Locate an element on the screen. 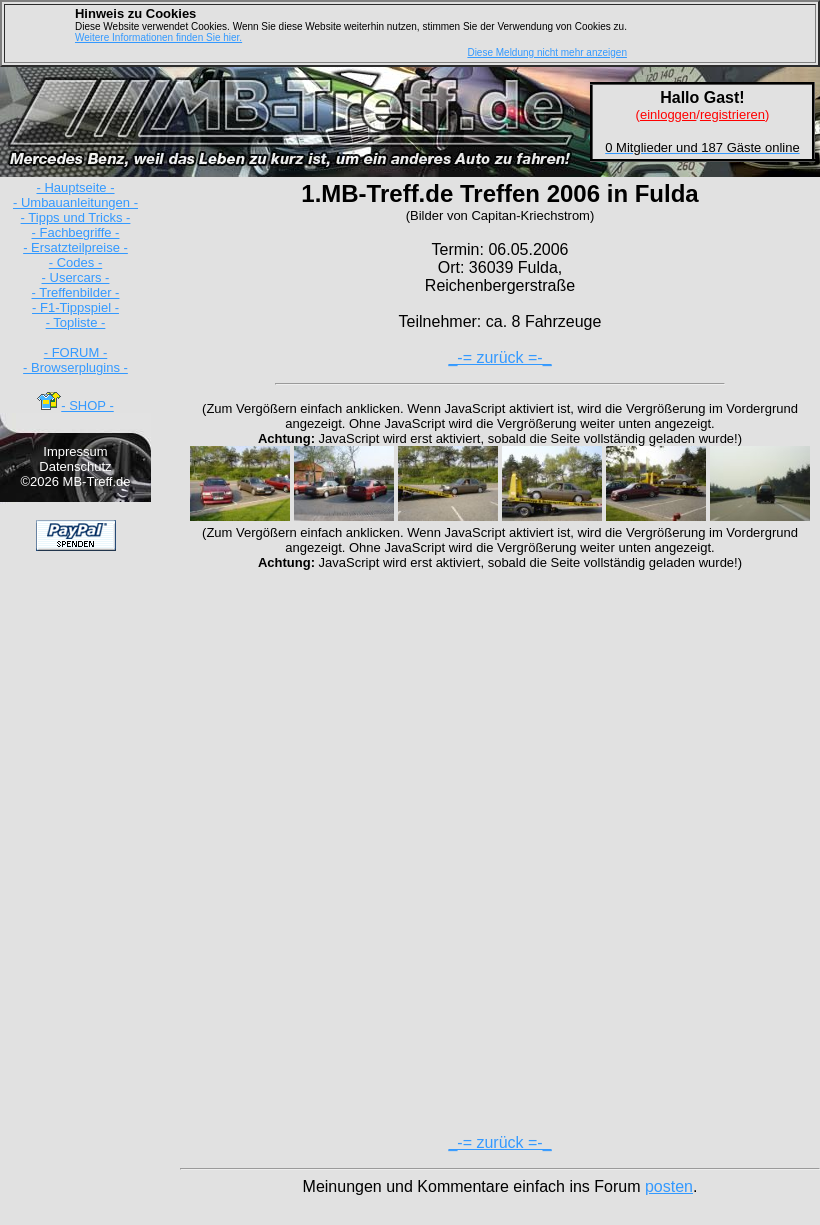  _-= zurück =-_ is located at coordinates (499, 357).